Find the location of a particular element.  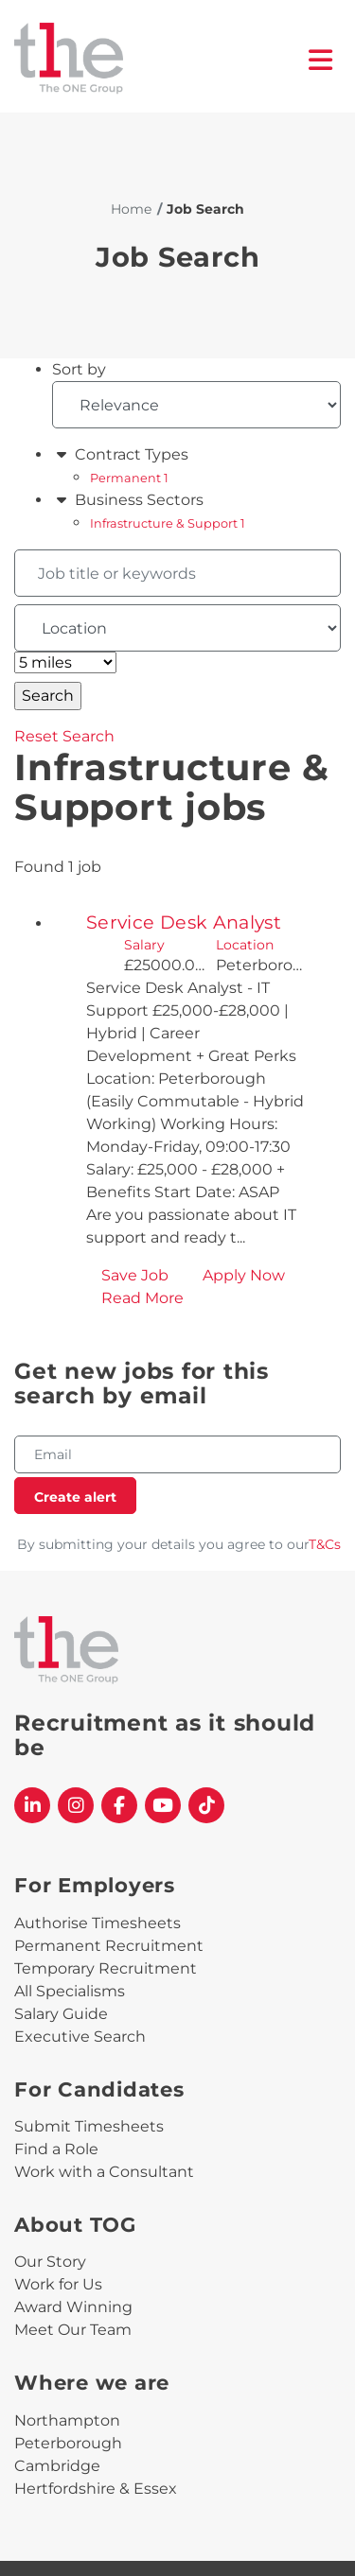

Find a Role is located at coordinates (56, 2149).